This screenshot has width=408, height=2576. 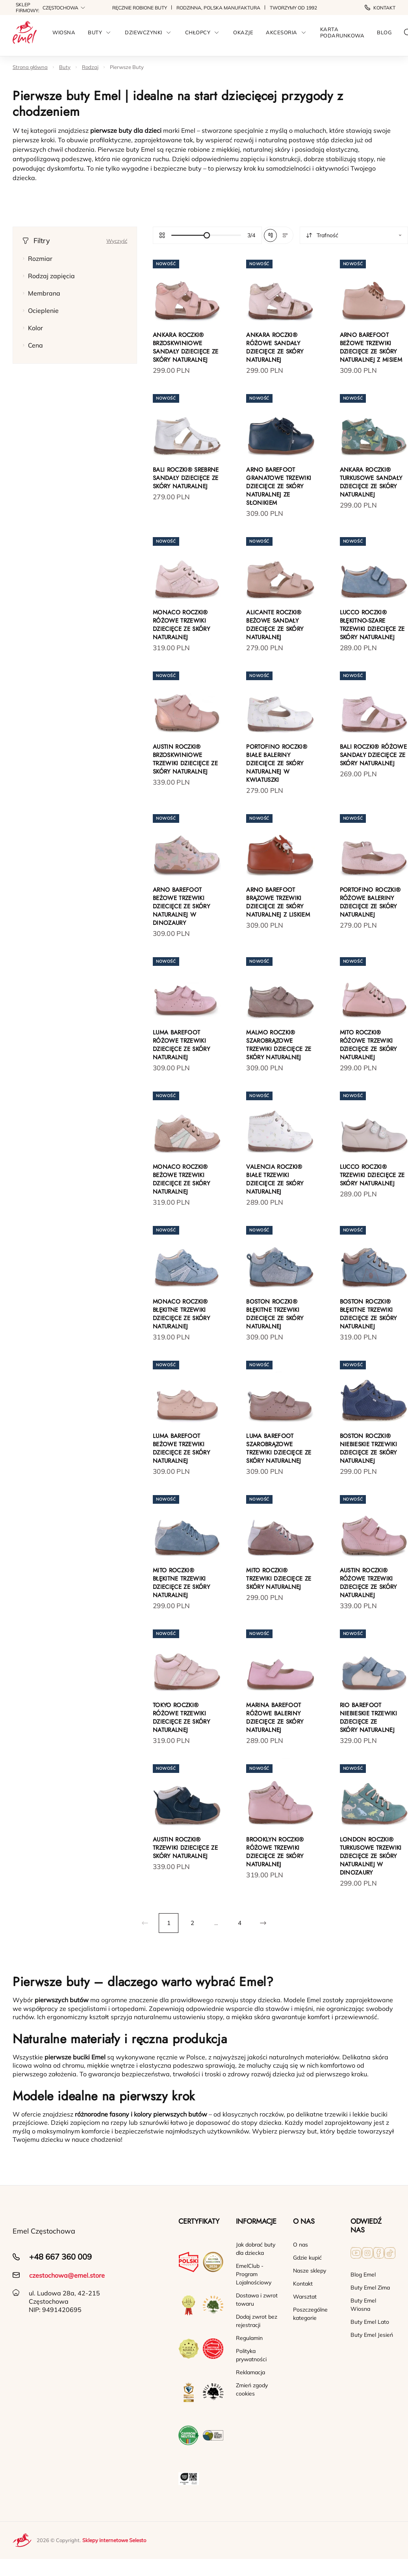 What do you see at coordinates (252, 2389) in the screenshot?
I see `Zmień zgody cookies` at bounding box center [252, 2389].